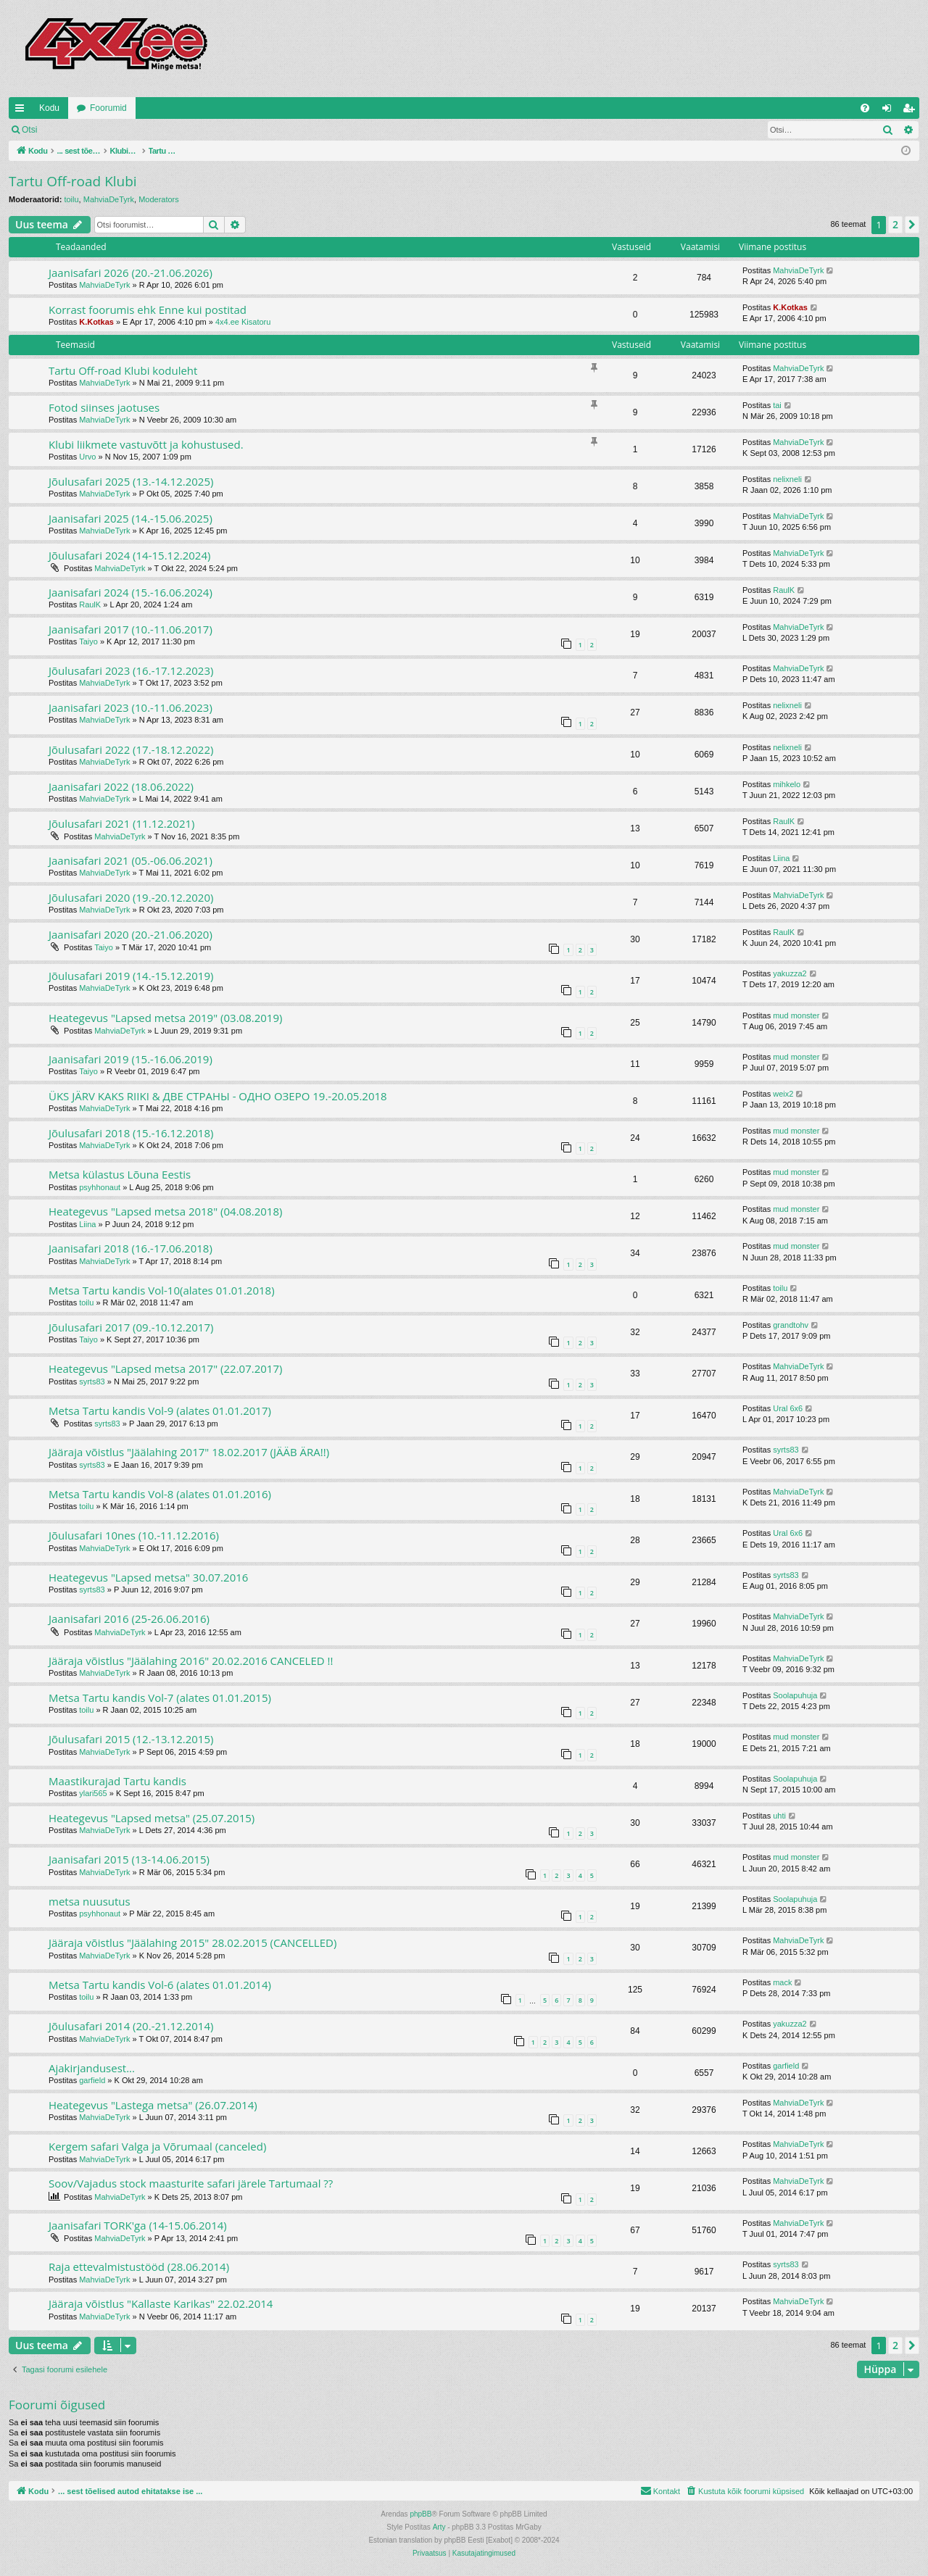  What do you see at coordinates (420, 2514) in the screenshot?
I see `phpBB` at bounding box center [420, 2514].